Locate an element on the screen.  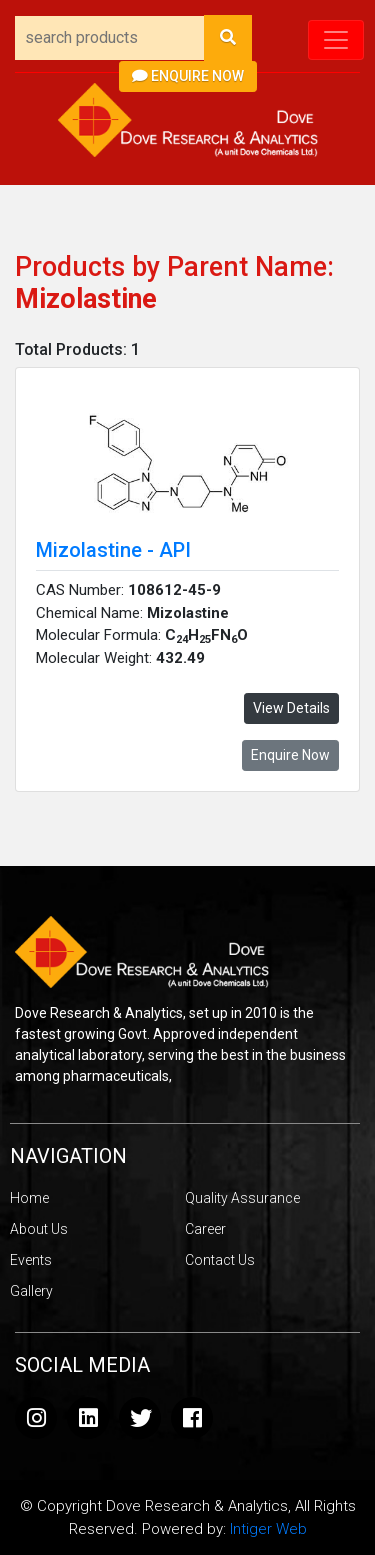
Career is located at coordinates (205, 1229).